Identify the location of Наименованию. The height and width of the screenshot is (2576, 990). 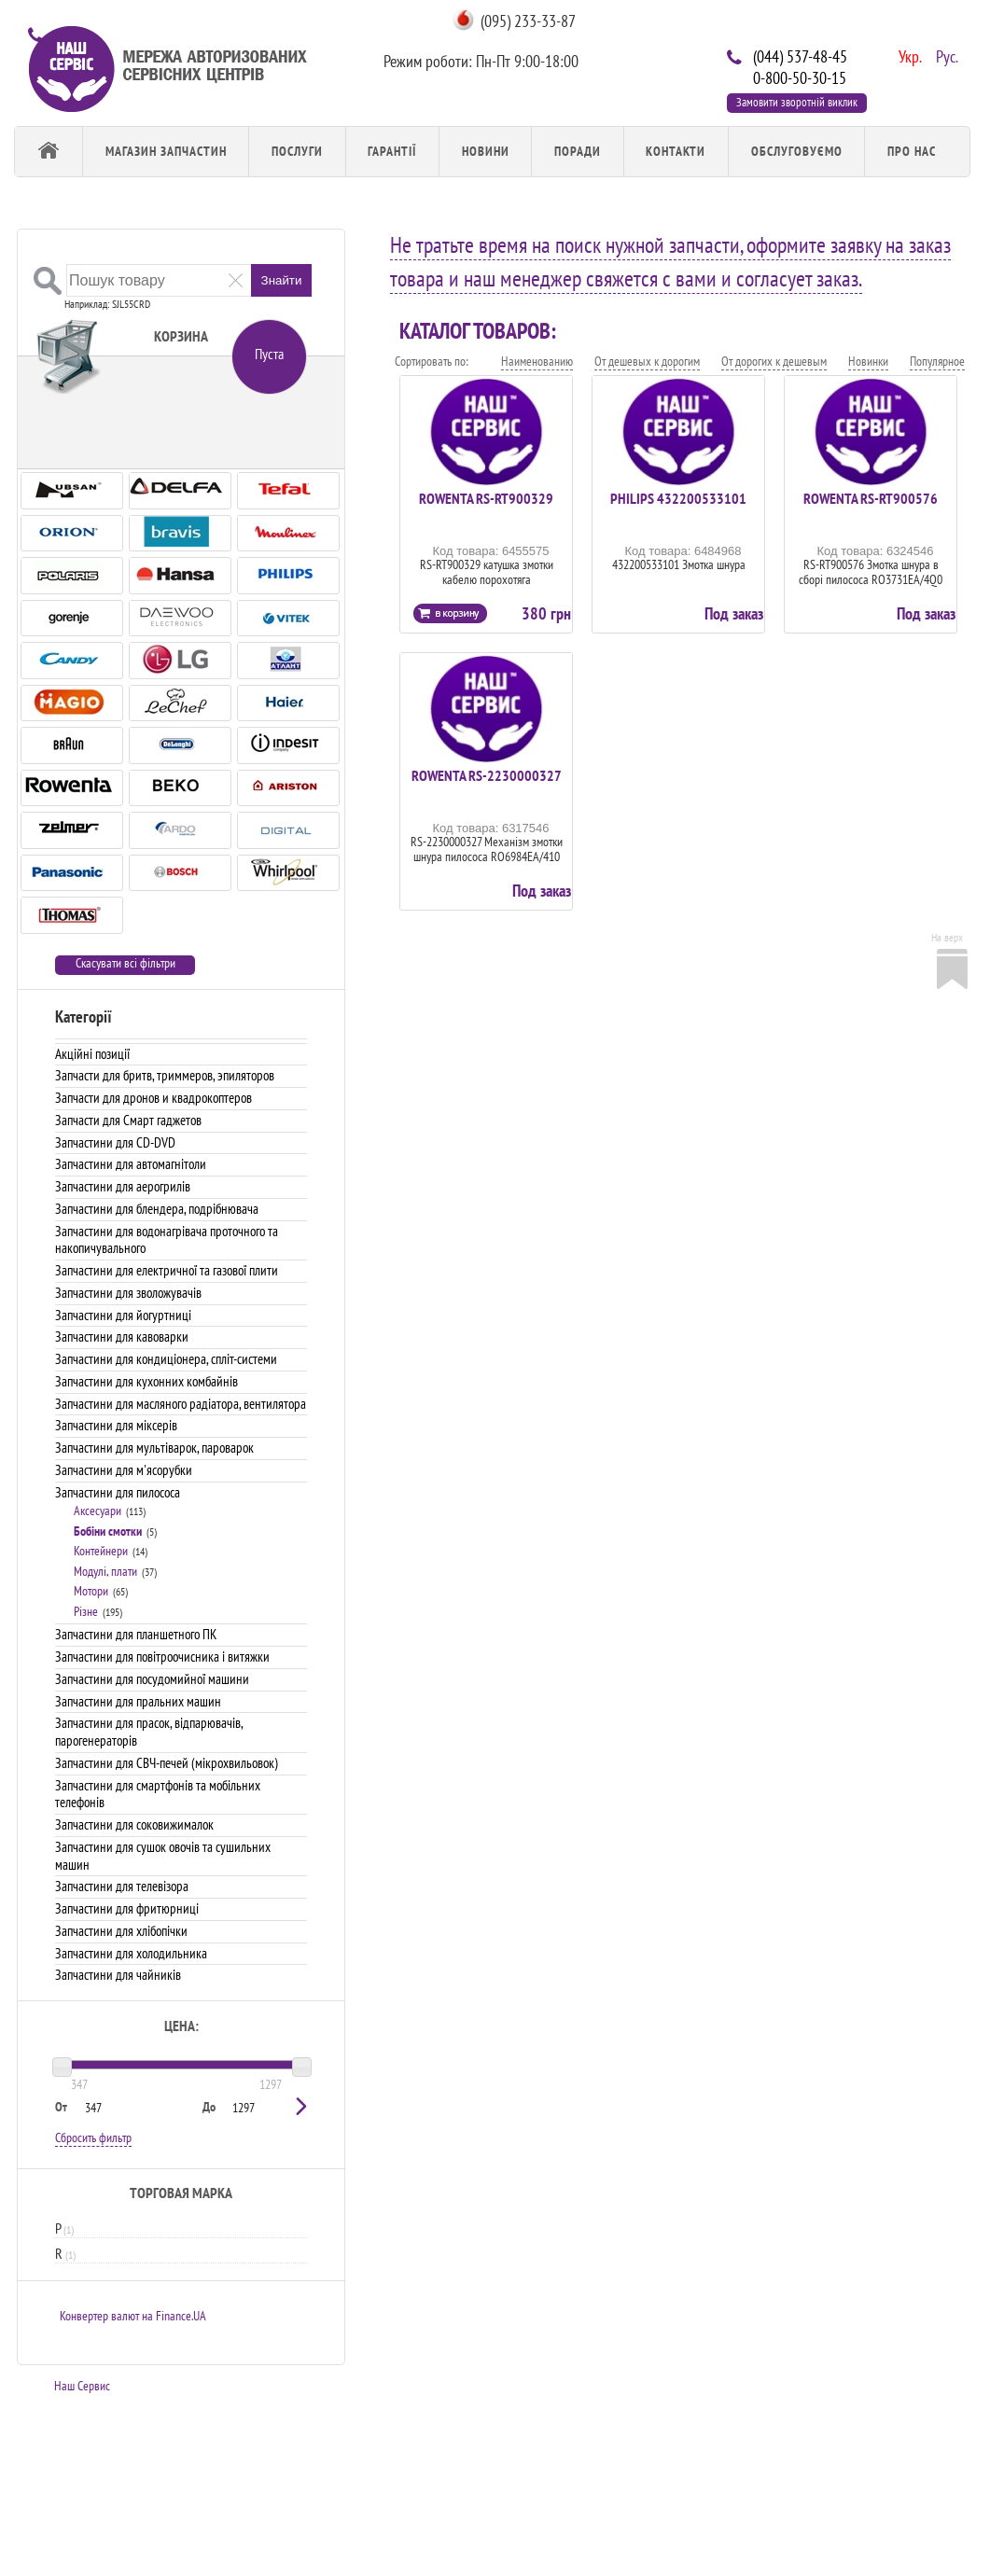
(537, 361).